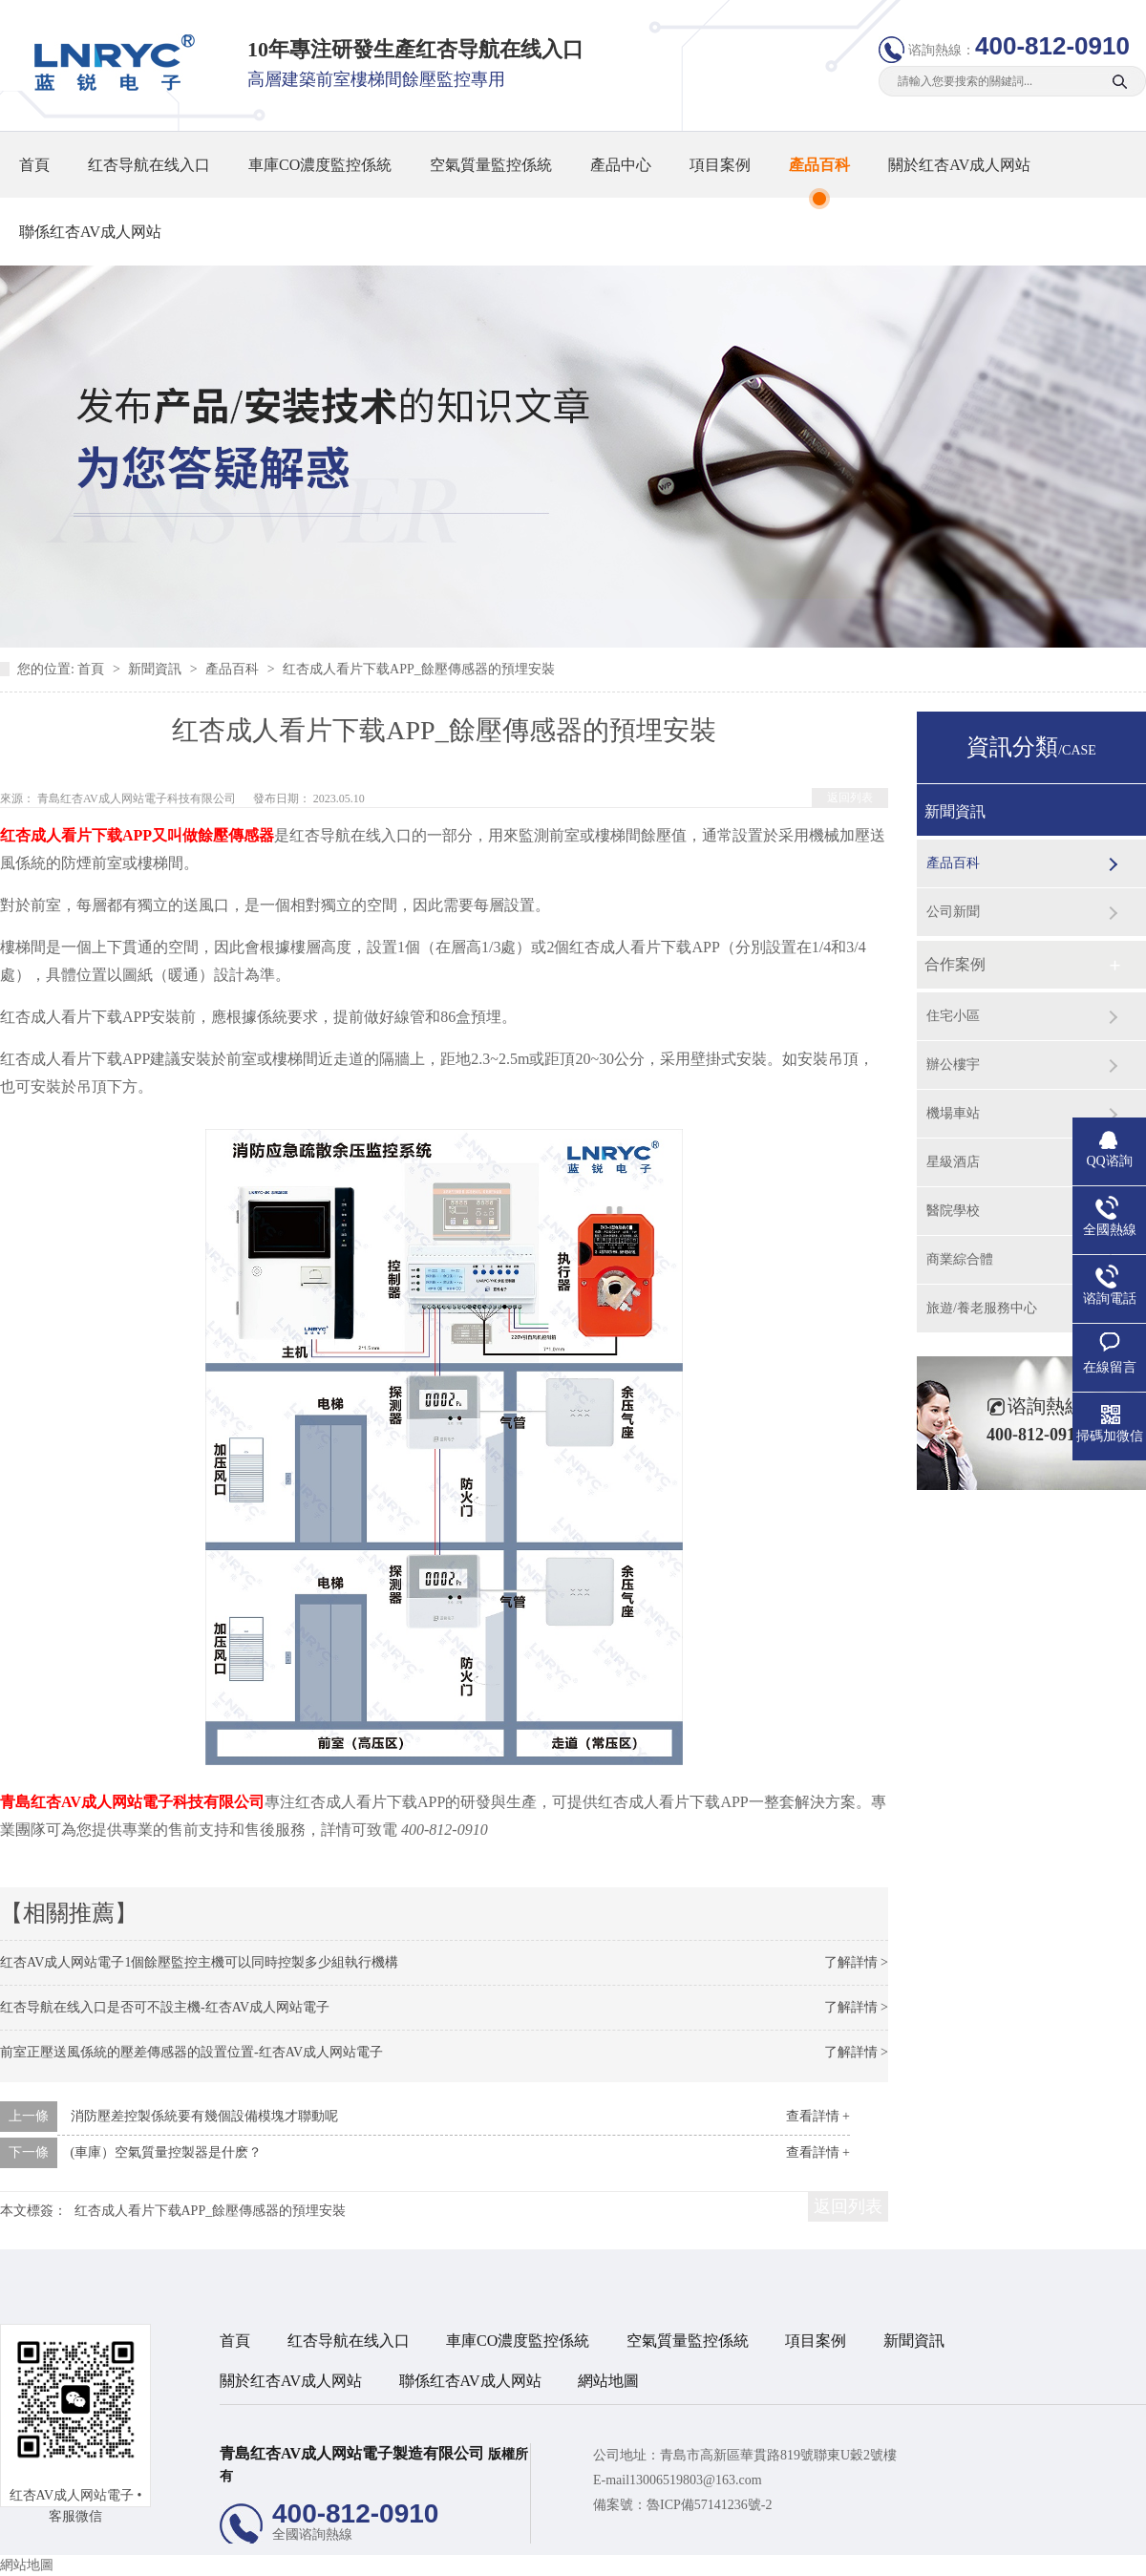  I want to click on 聯係红杏AV成人网站, so click(90, 232).